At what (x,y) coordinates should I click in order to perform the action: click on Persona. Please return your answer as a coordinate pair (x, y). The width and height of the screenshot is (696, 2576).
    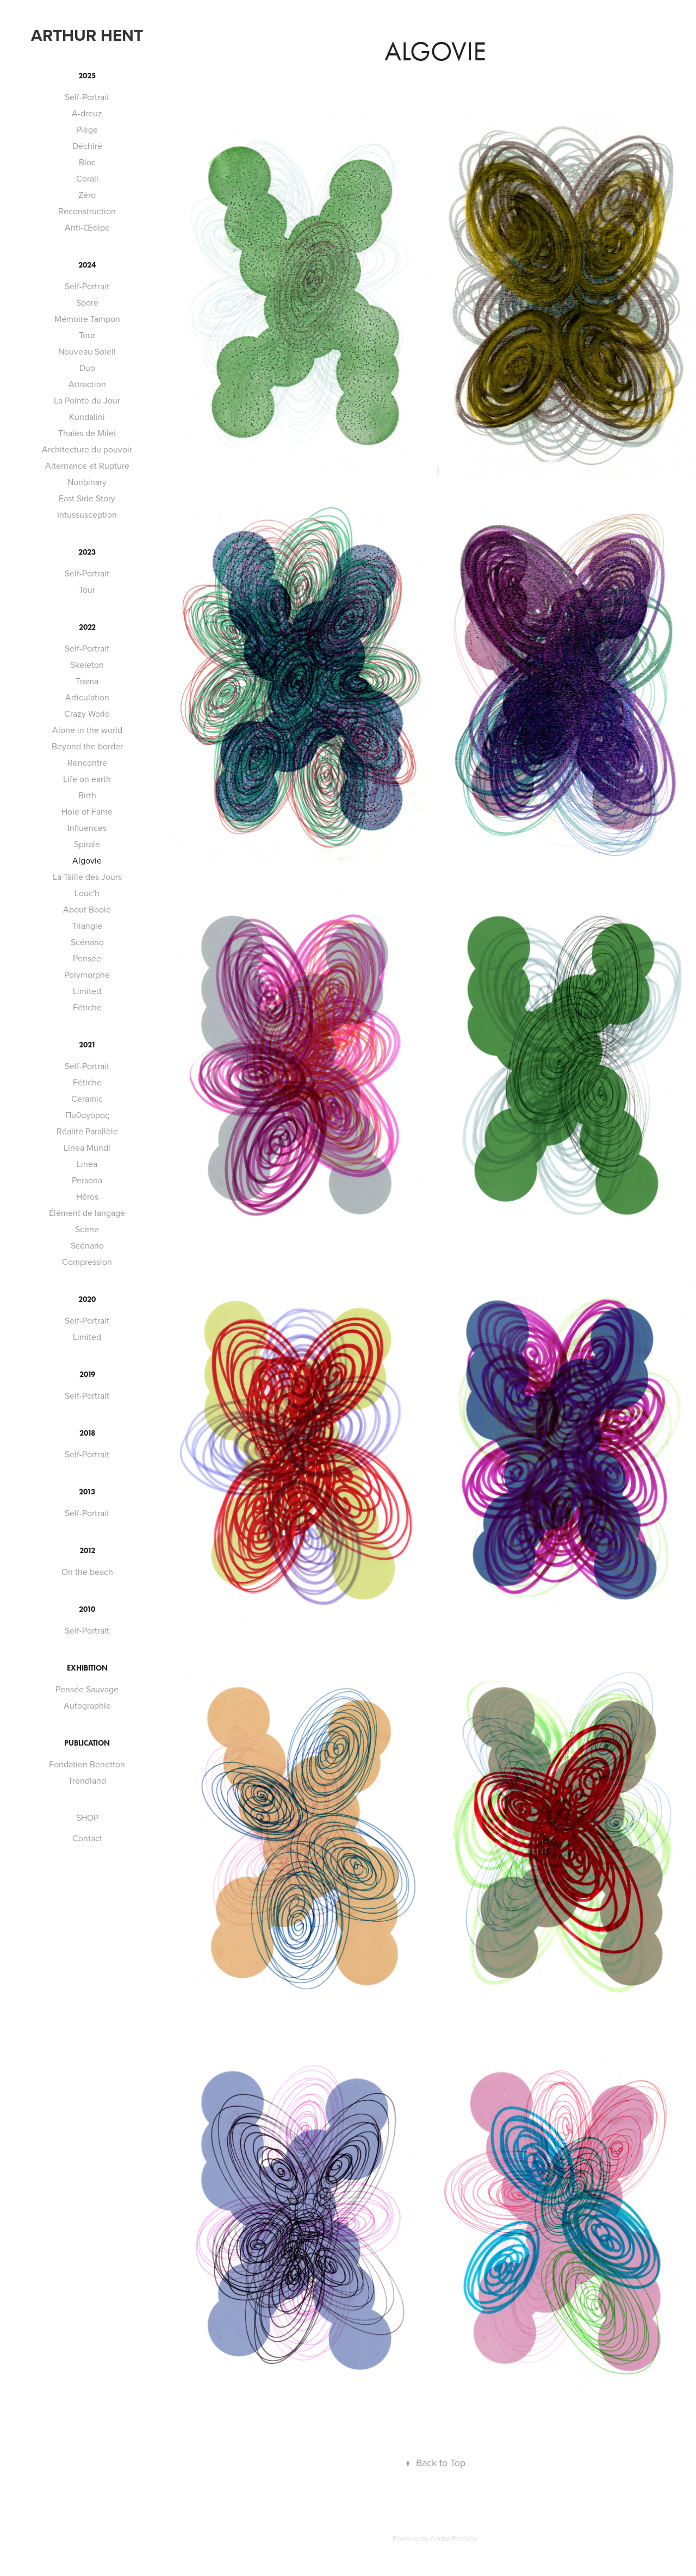
    Looking at the image, I should click on (87, 1180).